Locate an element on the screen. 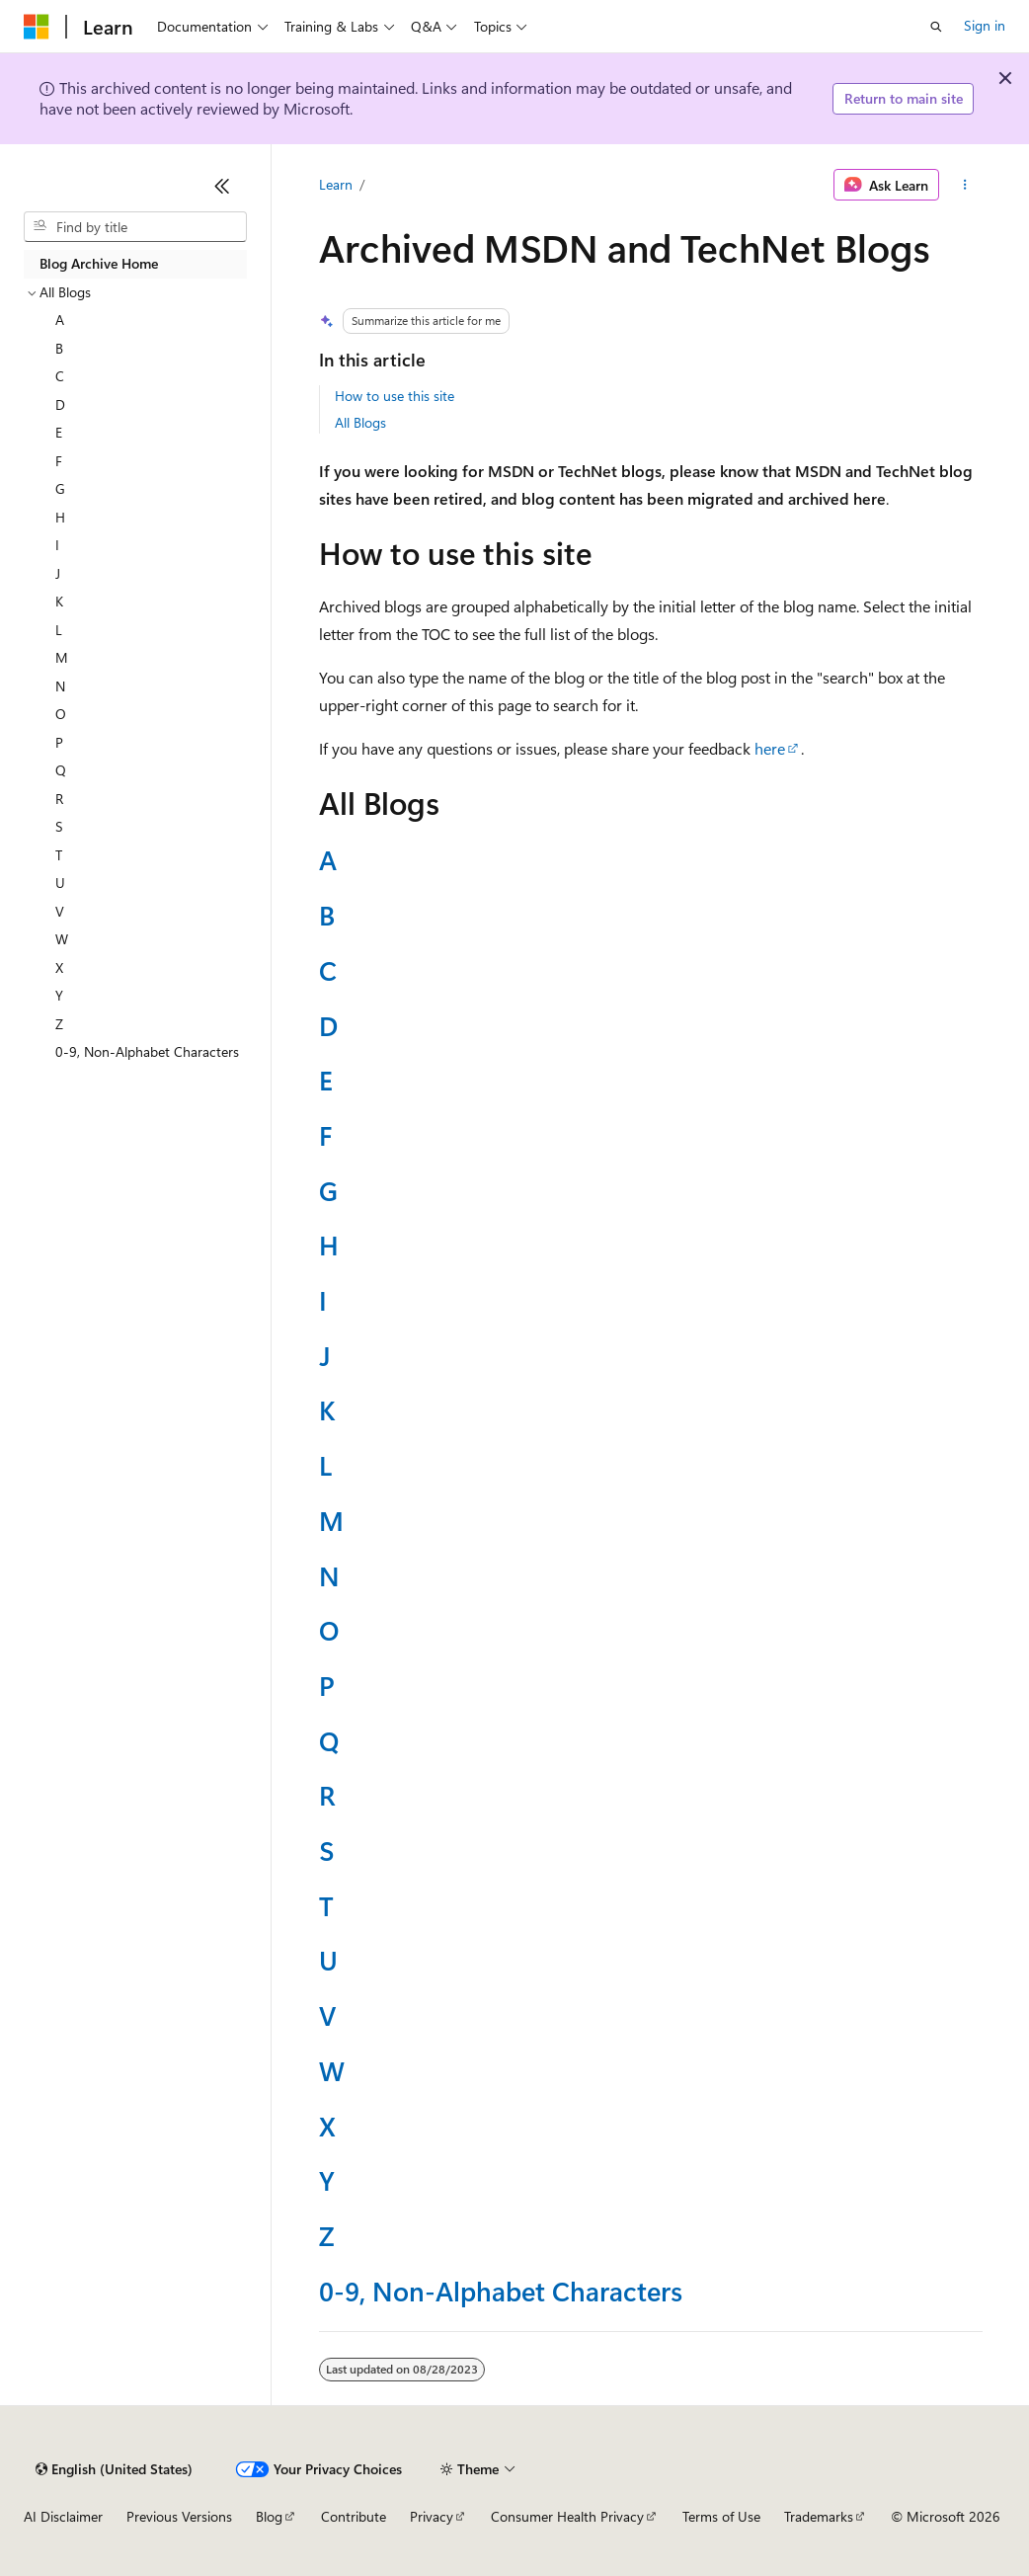 The width and height of the screenshot is (1029, 2576). K [treeitem] is located at coordinates (59, 601).